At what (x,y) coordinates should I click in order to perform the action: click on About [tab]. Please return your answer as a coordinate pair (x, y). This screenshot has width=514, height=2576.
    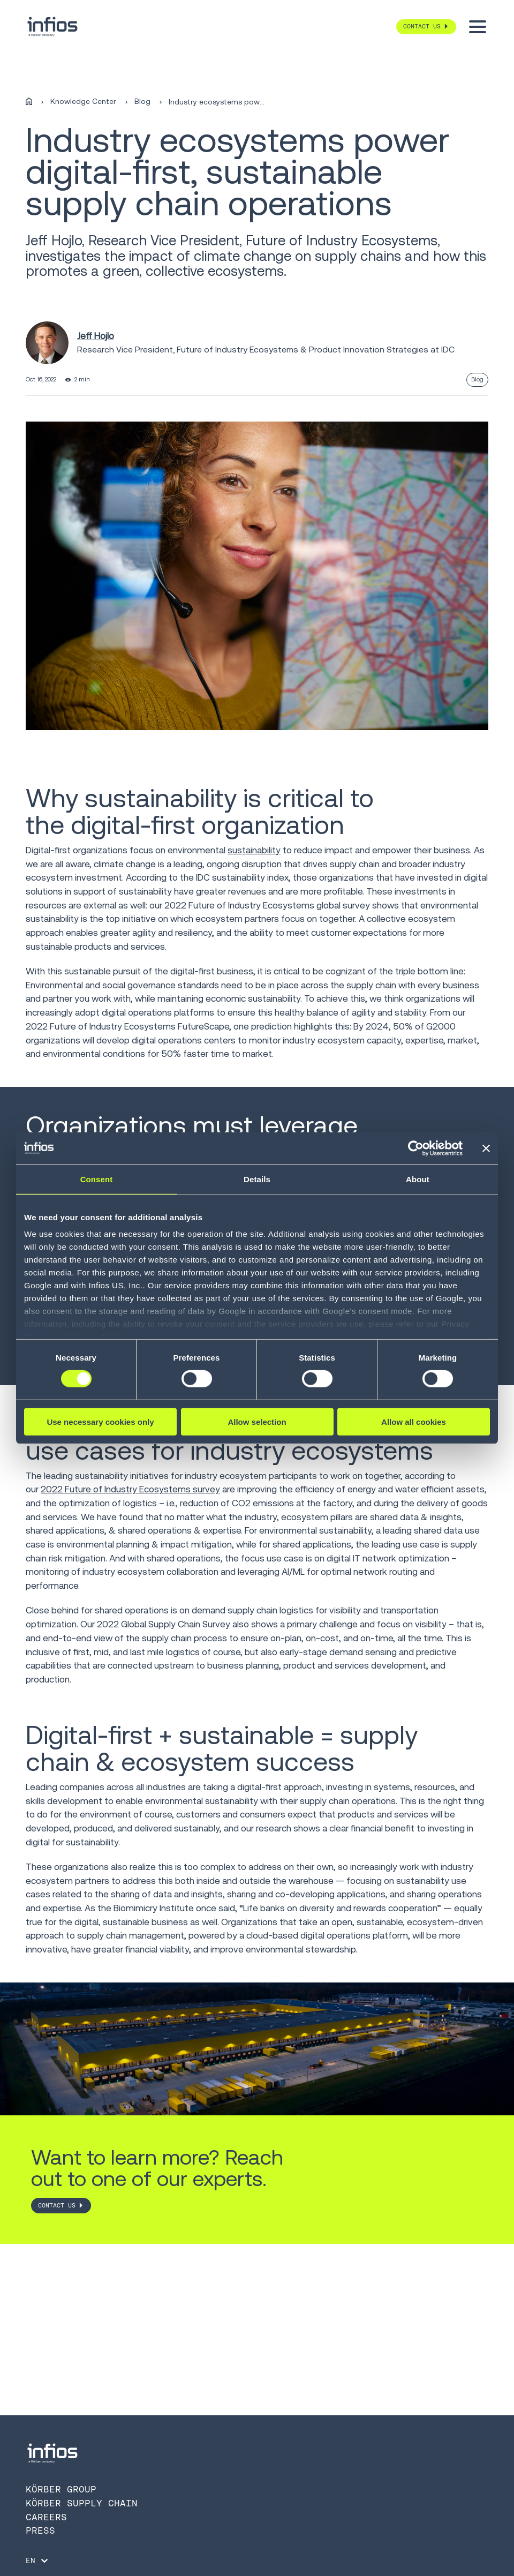
    Looking at the image, I should click on (417, 1178).